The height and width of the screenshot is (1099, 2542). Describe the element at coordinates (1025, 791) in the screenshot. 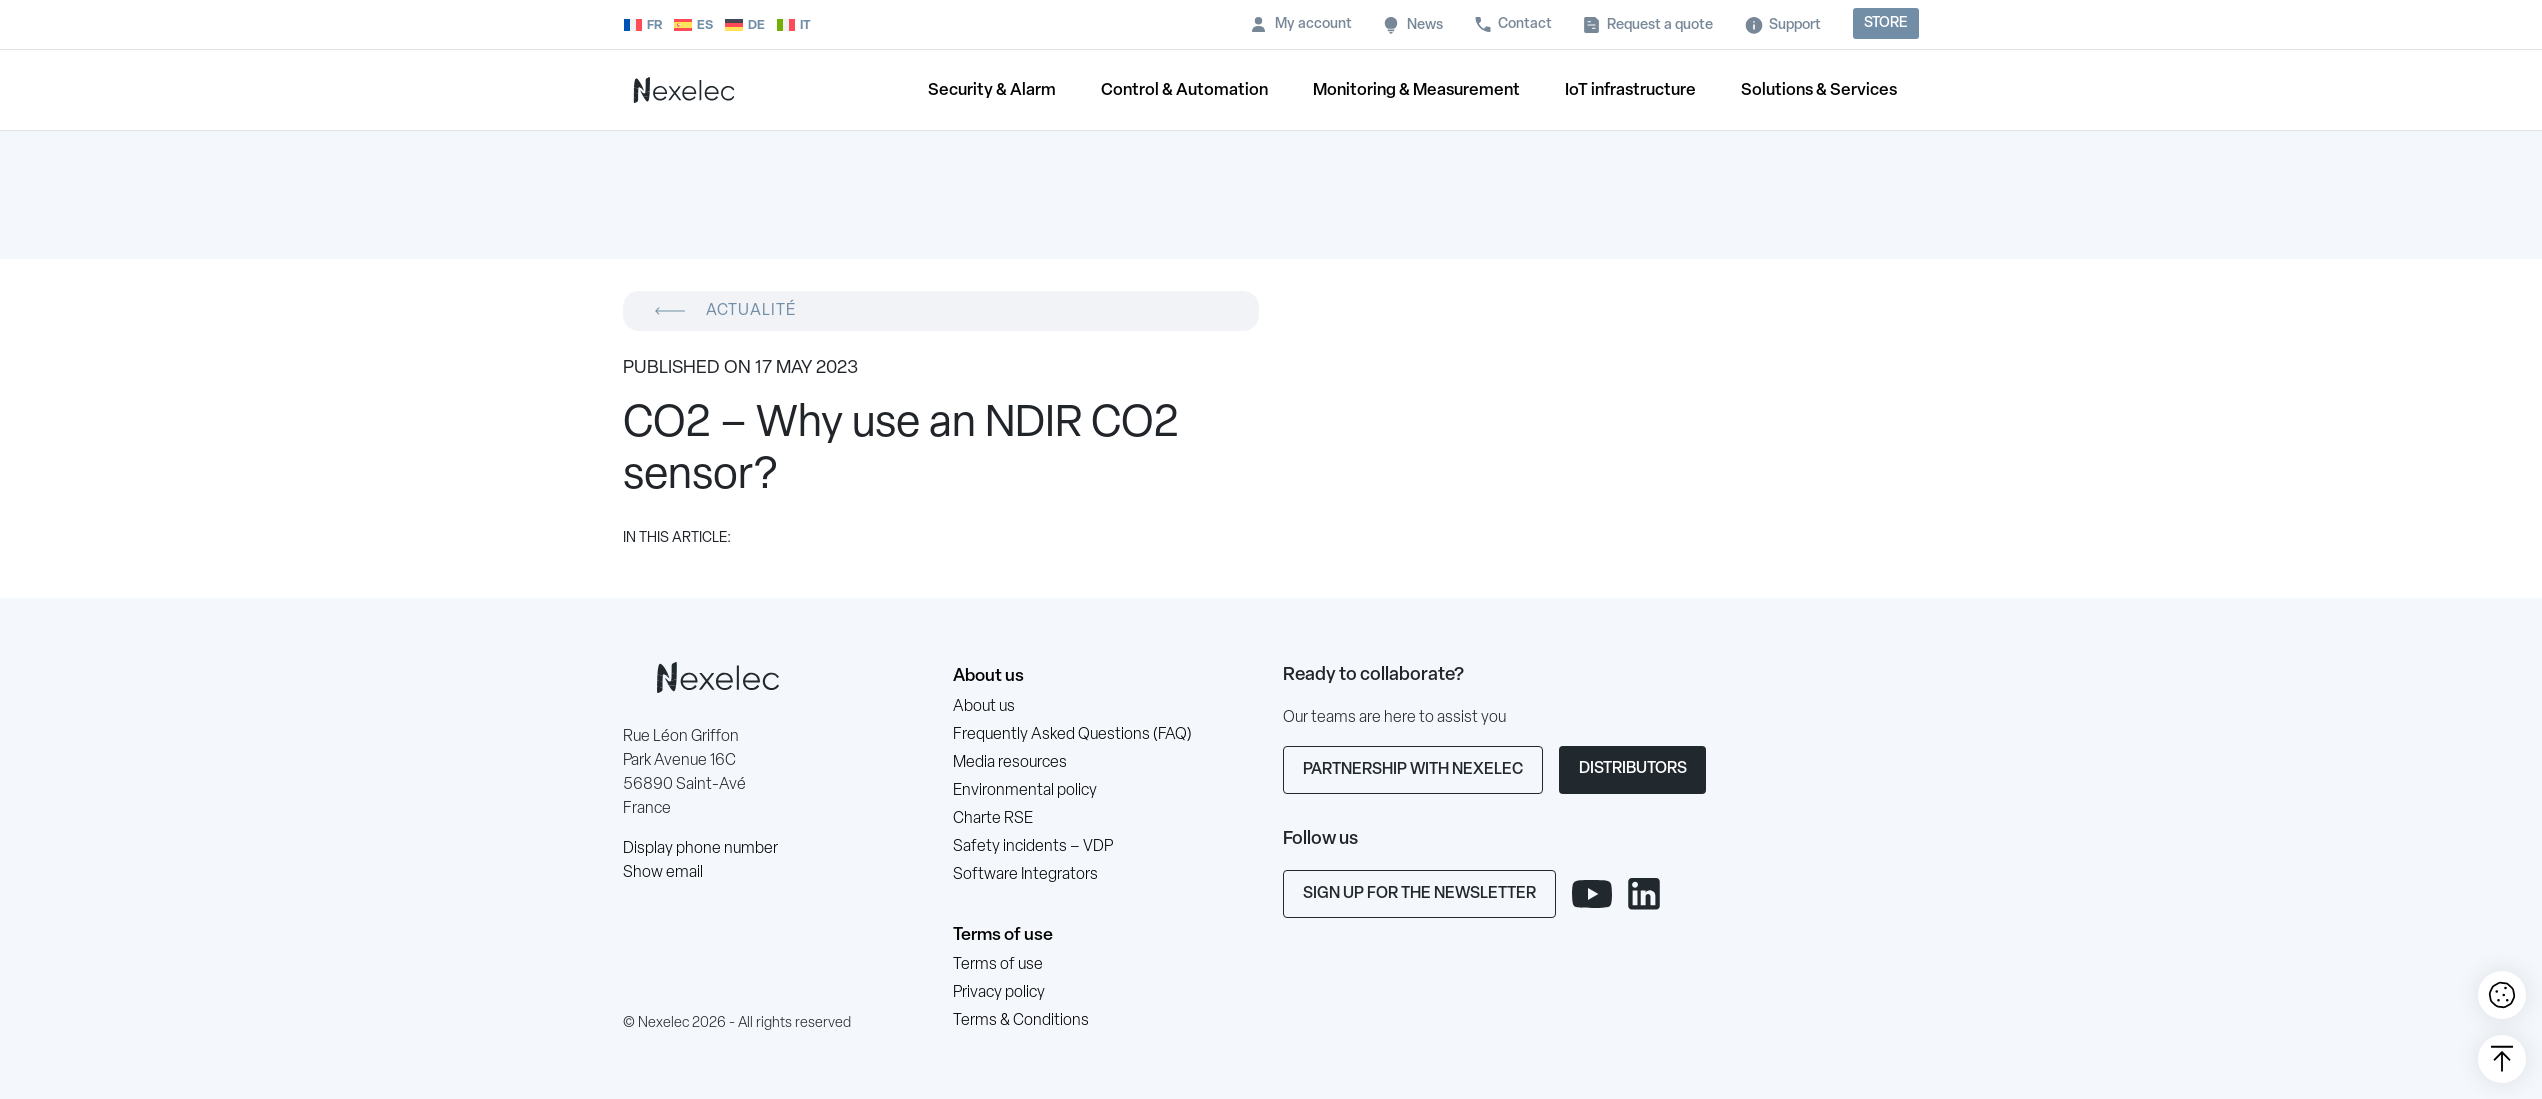

I see `Environmental policy` at that location.